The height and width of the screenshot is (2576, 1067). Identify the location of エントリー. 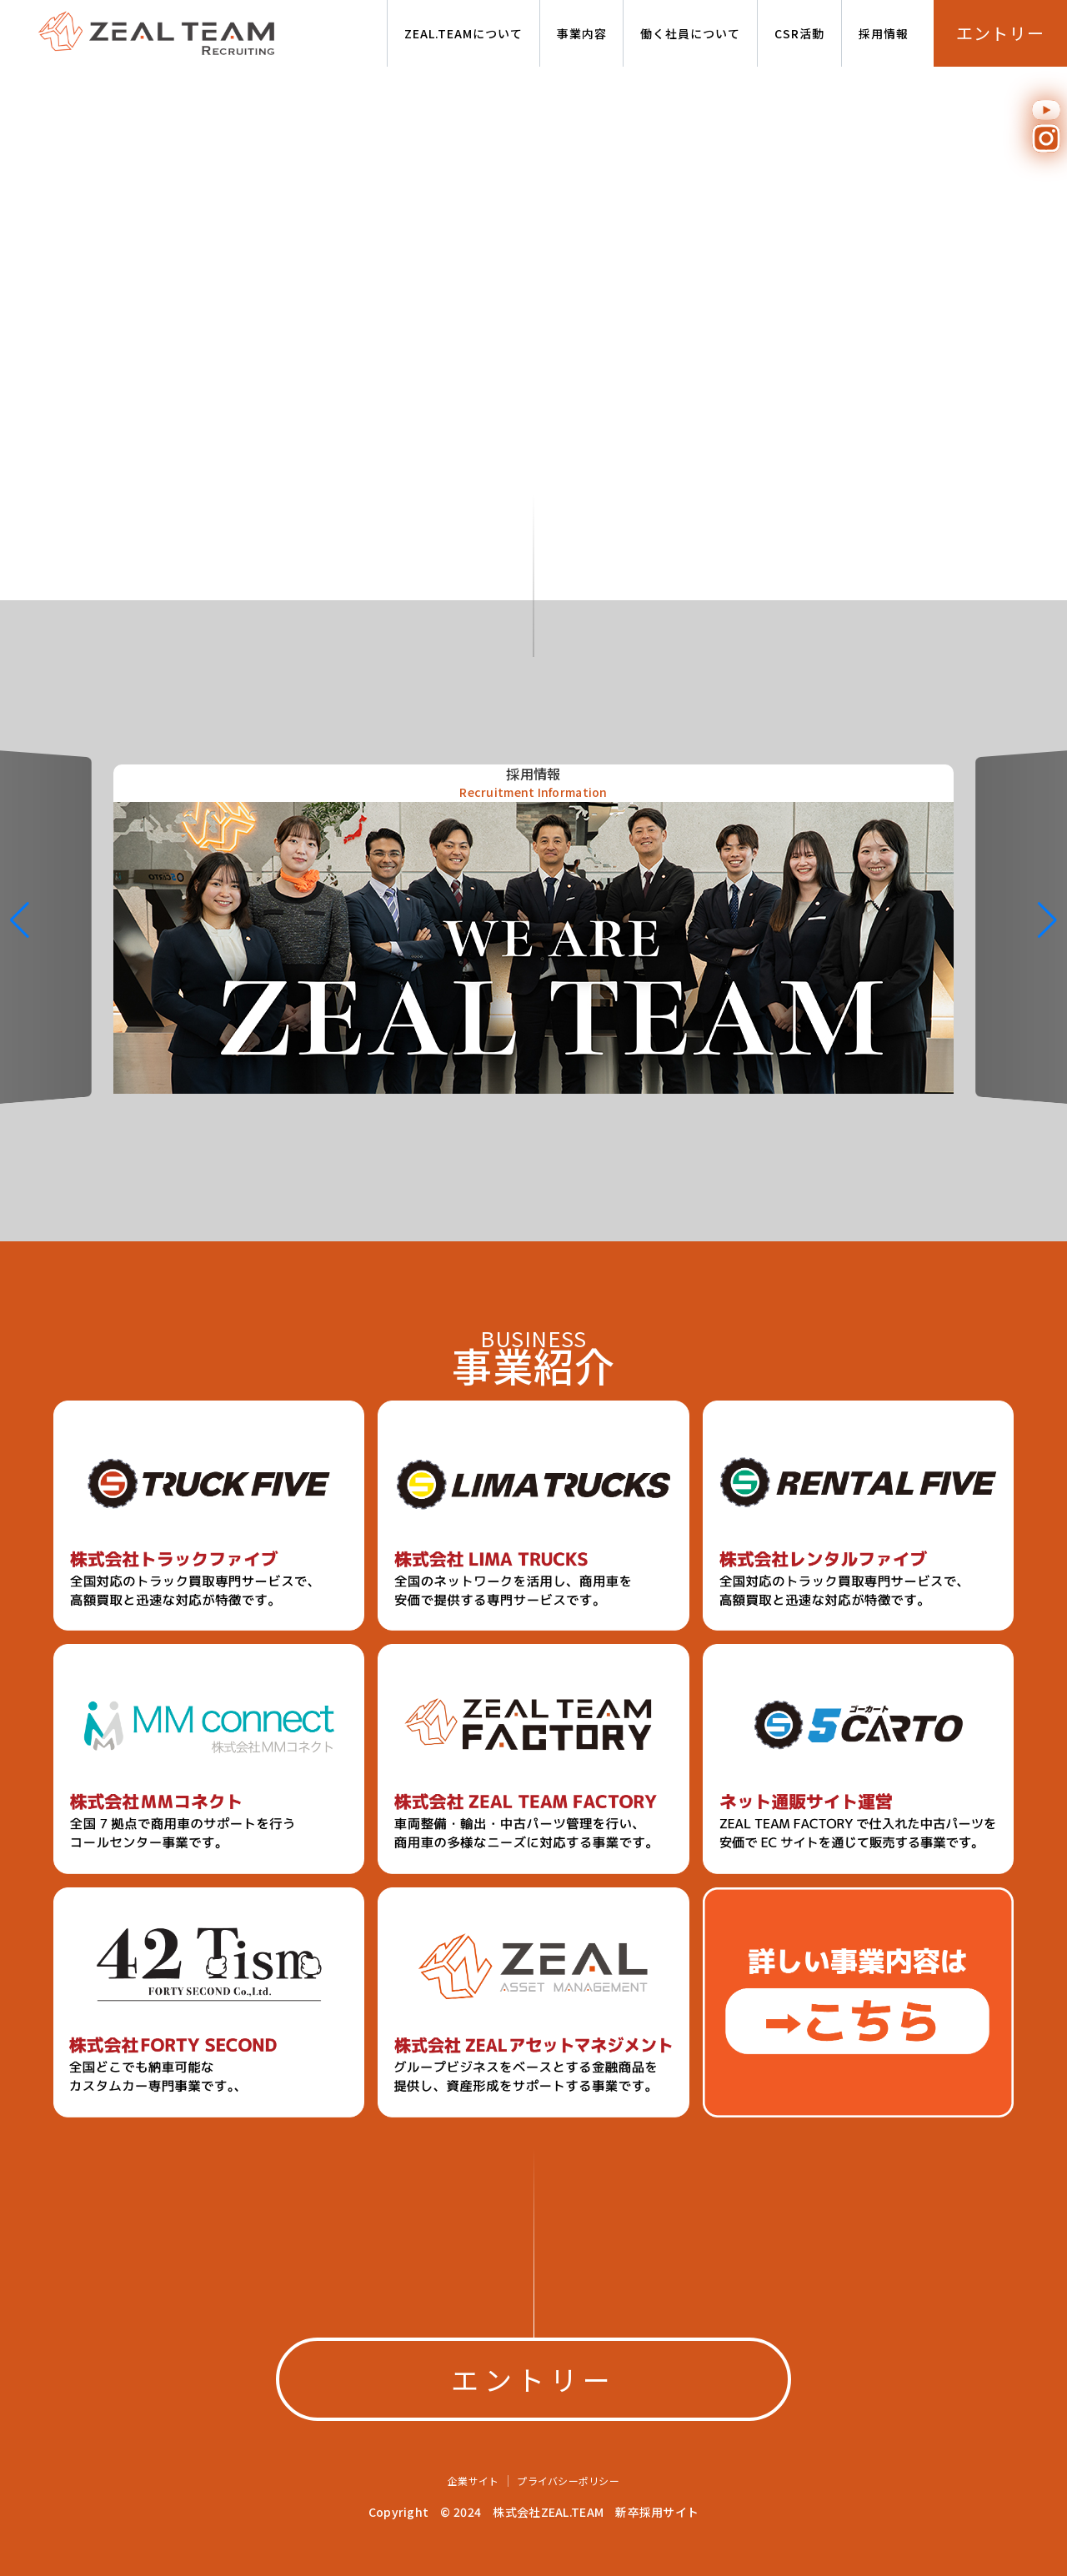
(1000, 33).